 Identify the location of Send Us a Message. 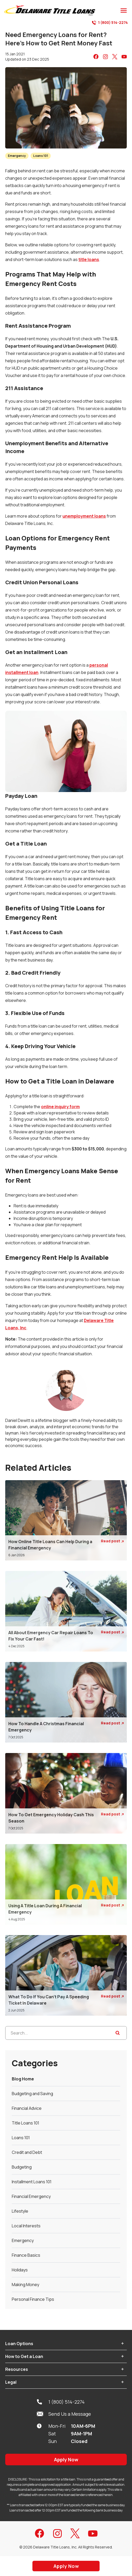
(64, 2414).